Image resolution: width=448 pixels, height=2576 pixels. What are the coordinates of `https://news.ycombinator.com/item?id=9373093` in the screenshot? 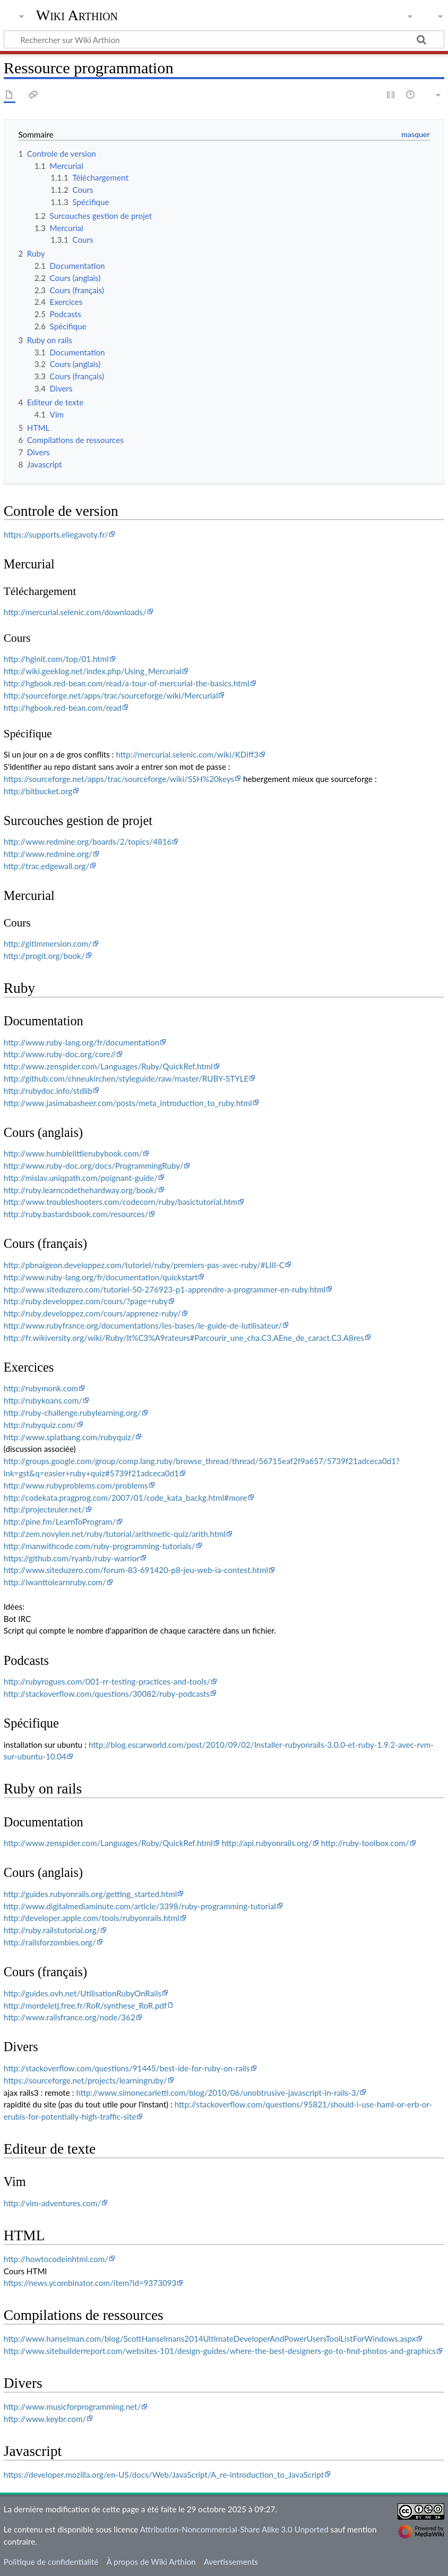 It's located at (90, 2283).